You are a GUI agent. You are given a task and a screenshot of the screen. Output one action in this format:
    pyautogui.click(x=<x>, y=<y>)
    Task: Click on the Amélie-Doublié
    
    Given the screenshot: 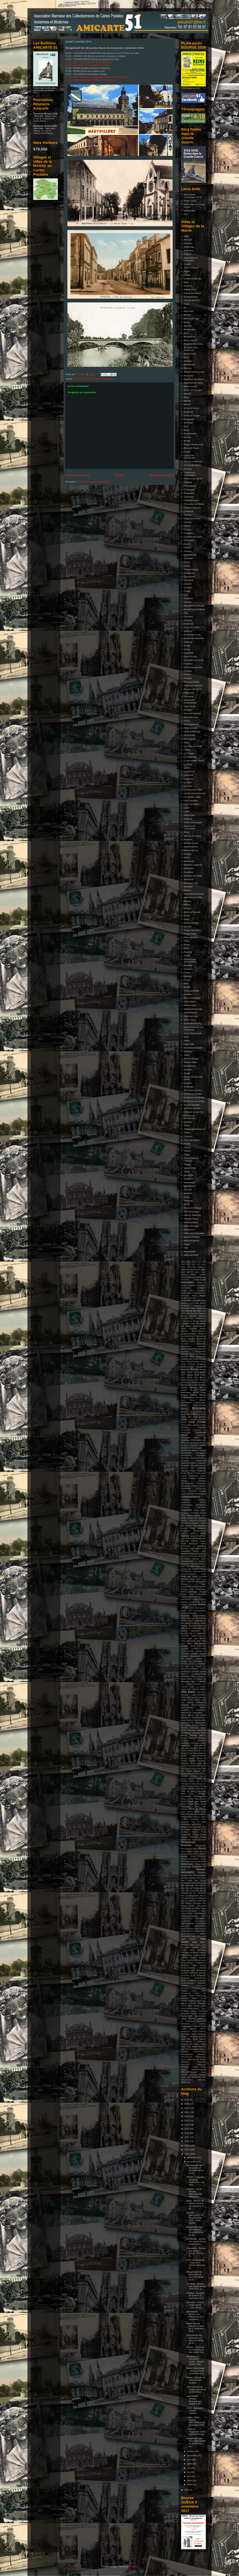 What is the action you would take?
    pyautogui.click(x=200, y=1280)
    